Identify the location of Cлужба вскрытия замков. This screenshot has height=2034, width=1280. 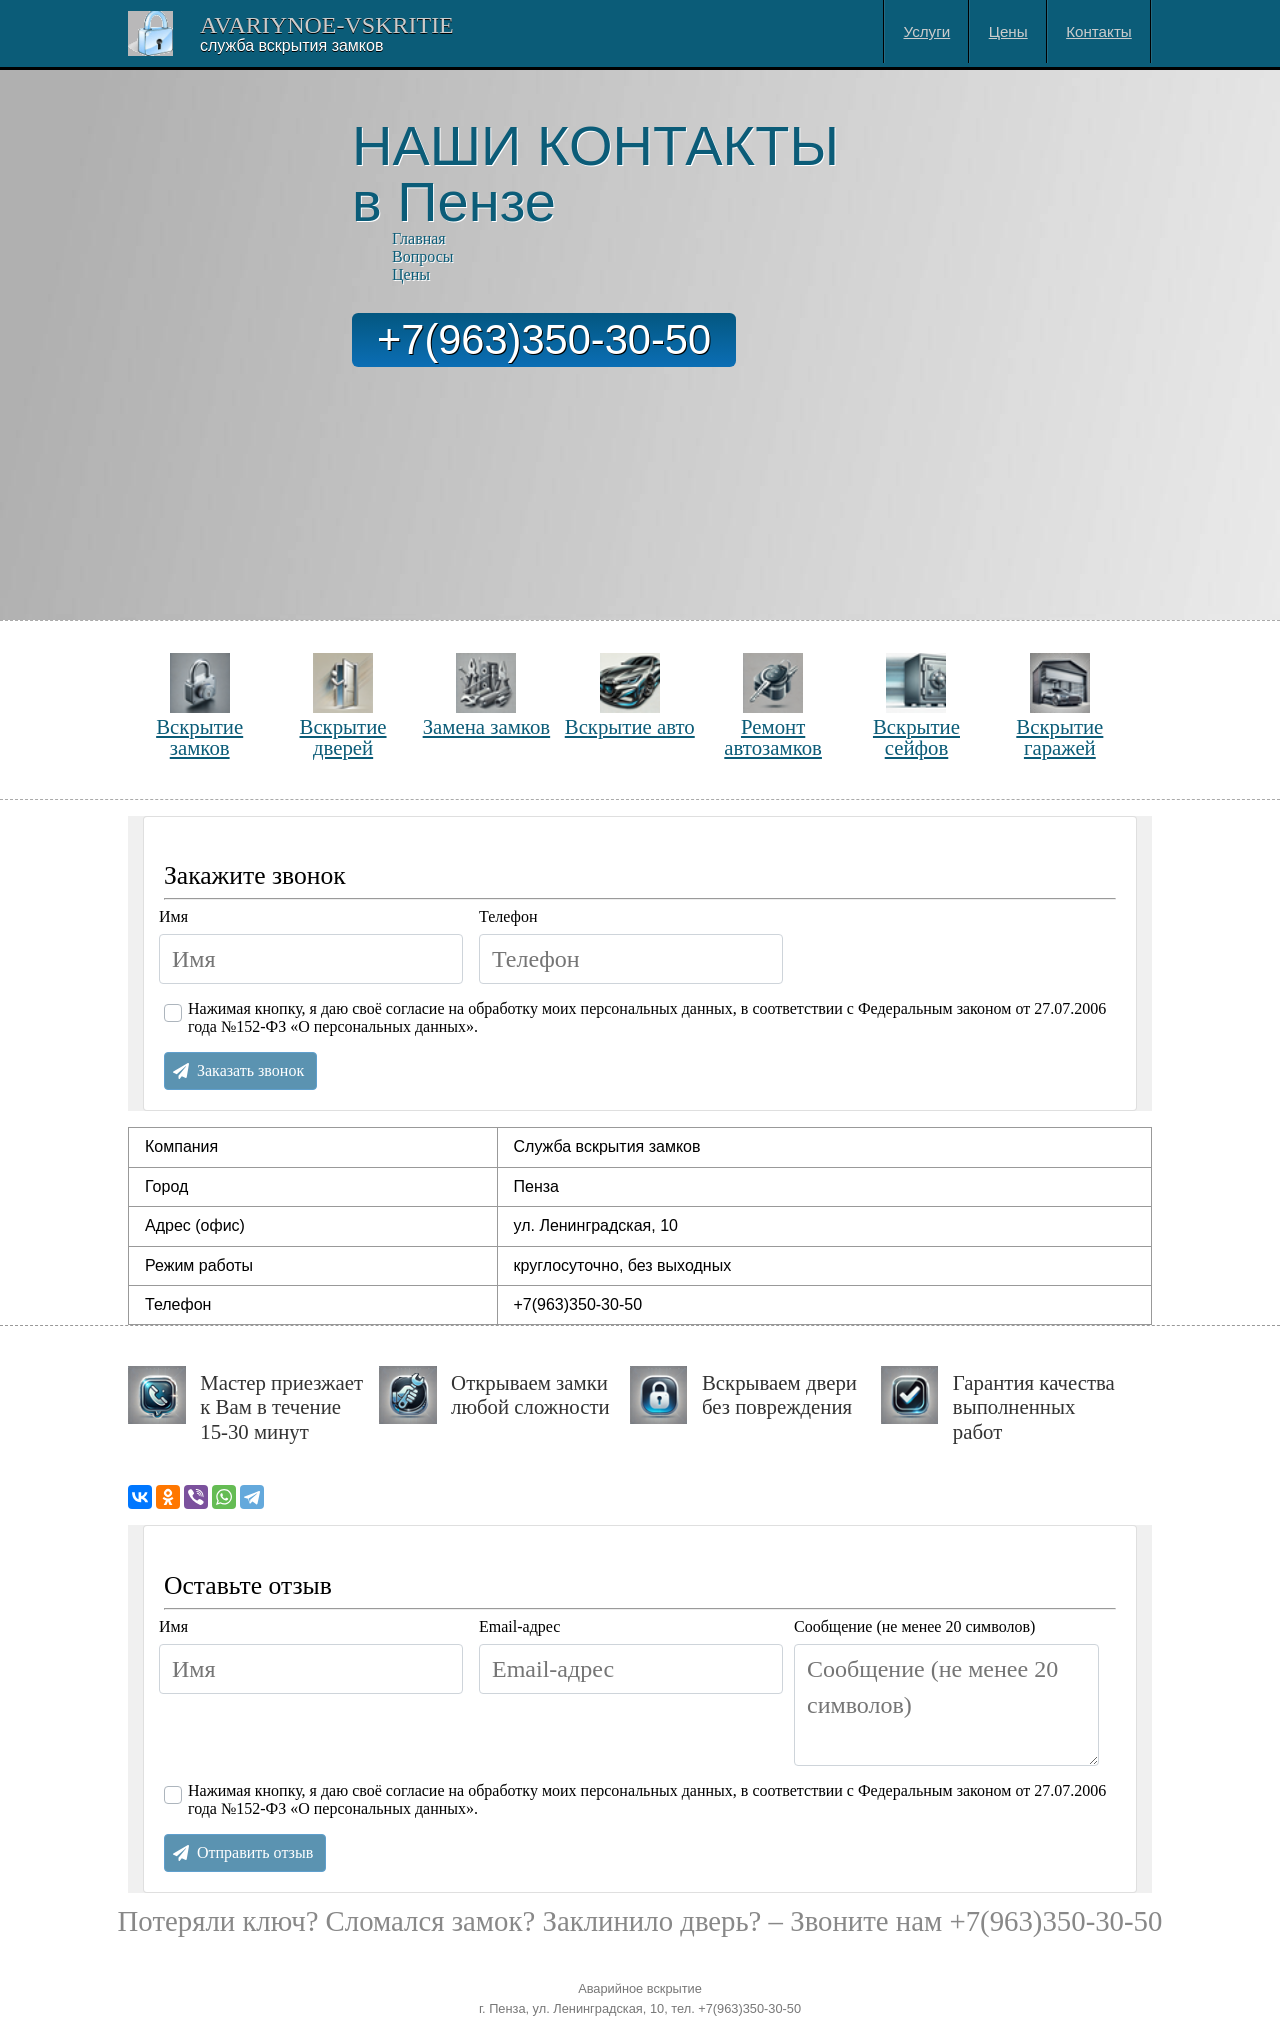
(291, 45).